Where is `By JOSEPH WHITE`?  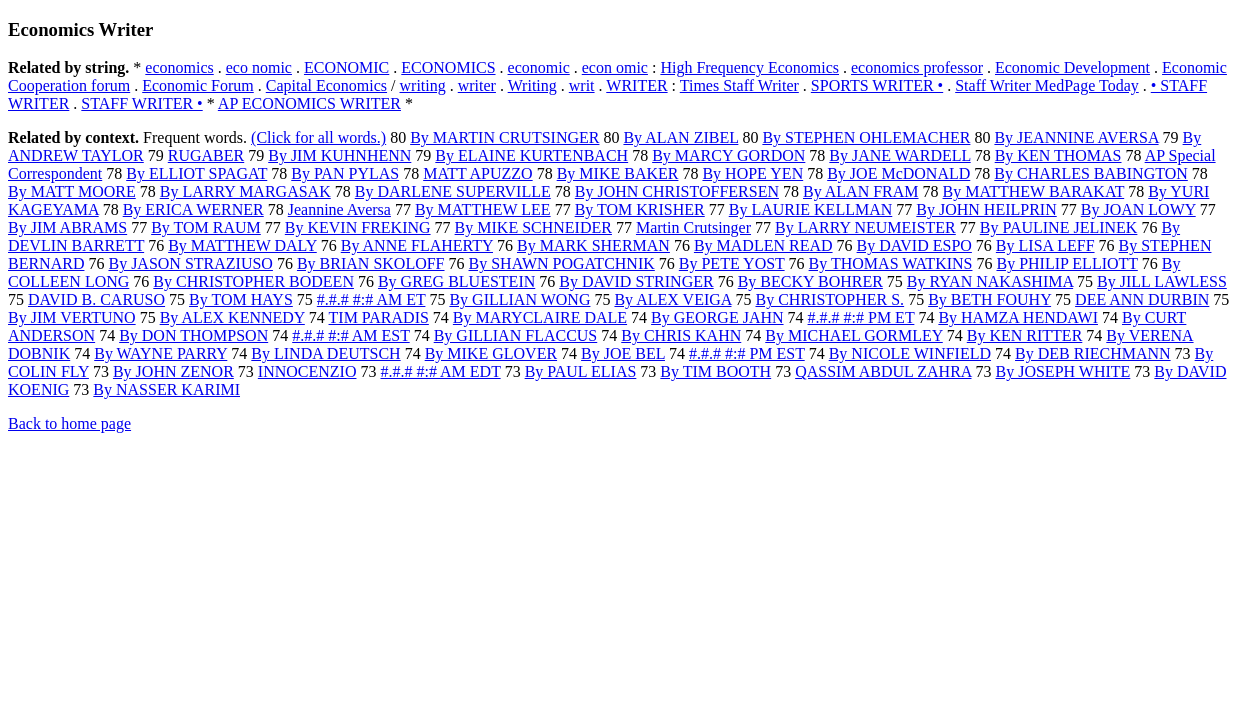
By JOSEPH WHITE is located at coordinates (1063, 371).